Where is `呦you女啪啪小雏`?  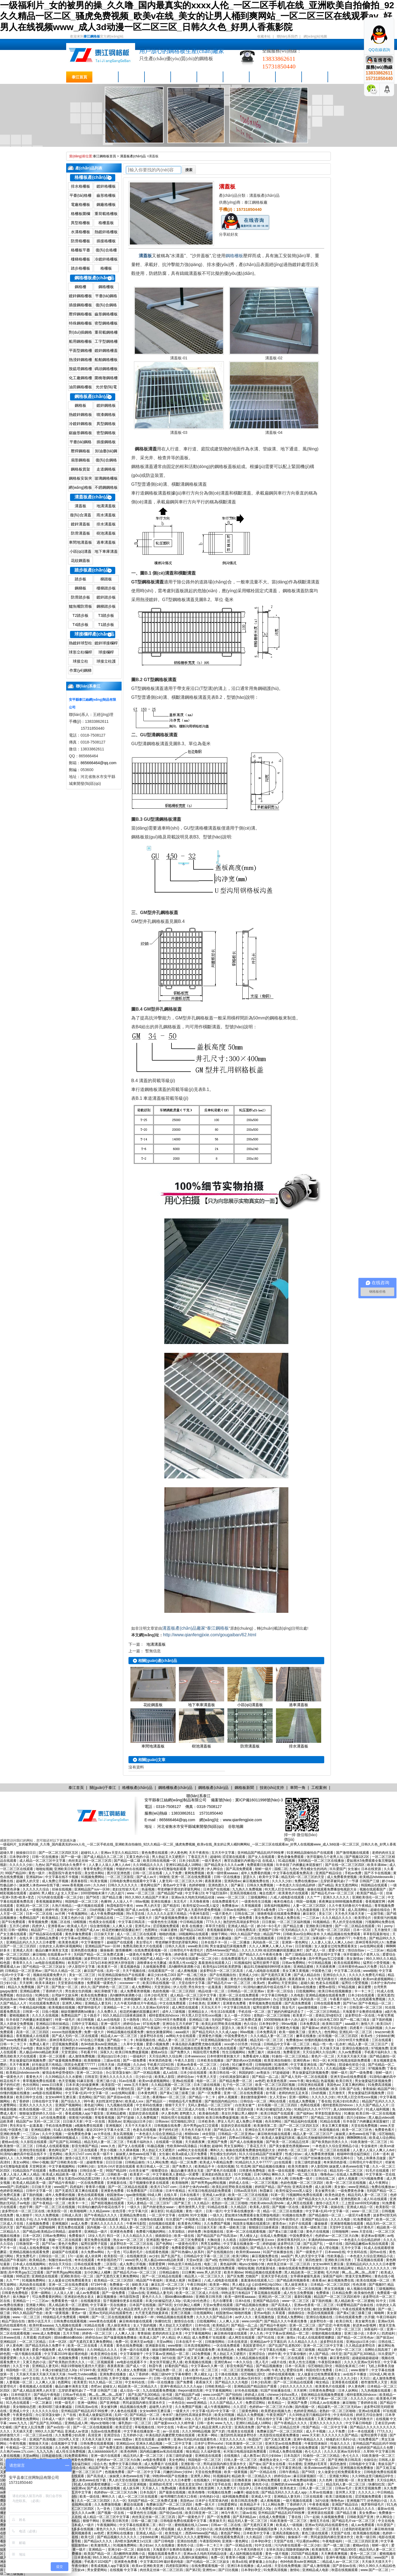
呦you女啪啪小雏 is located at coordinates (252, 2264).